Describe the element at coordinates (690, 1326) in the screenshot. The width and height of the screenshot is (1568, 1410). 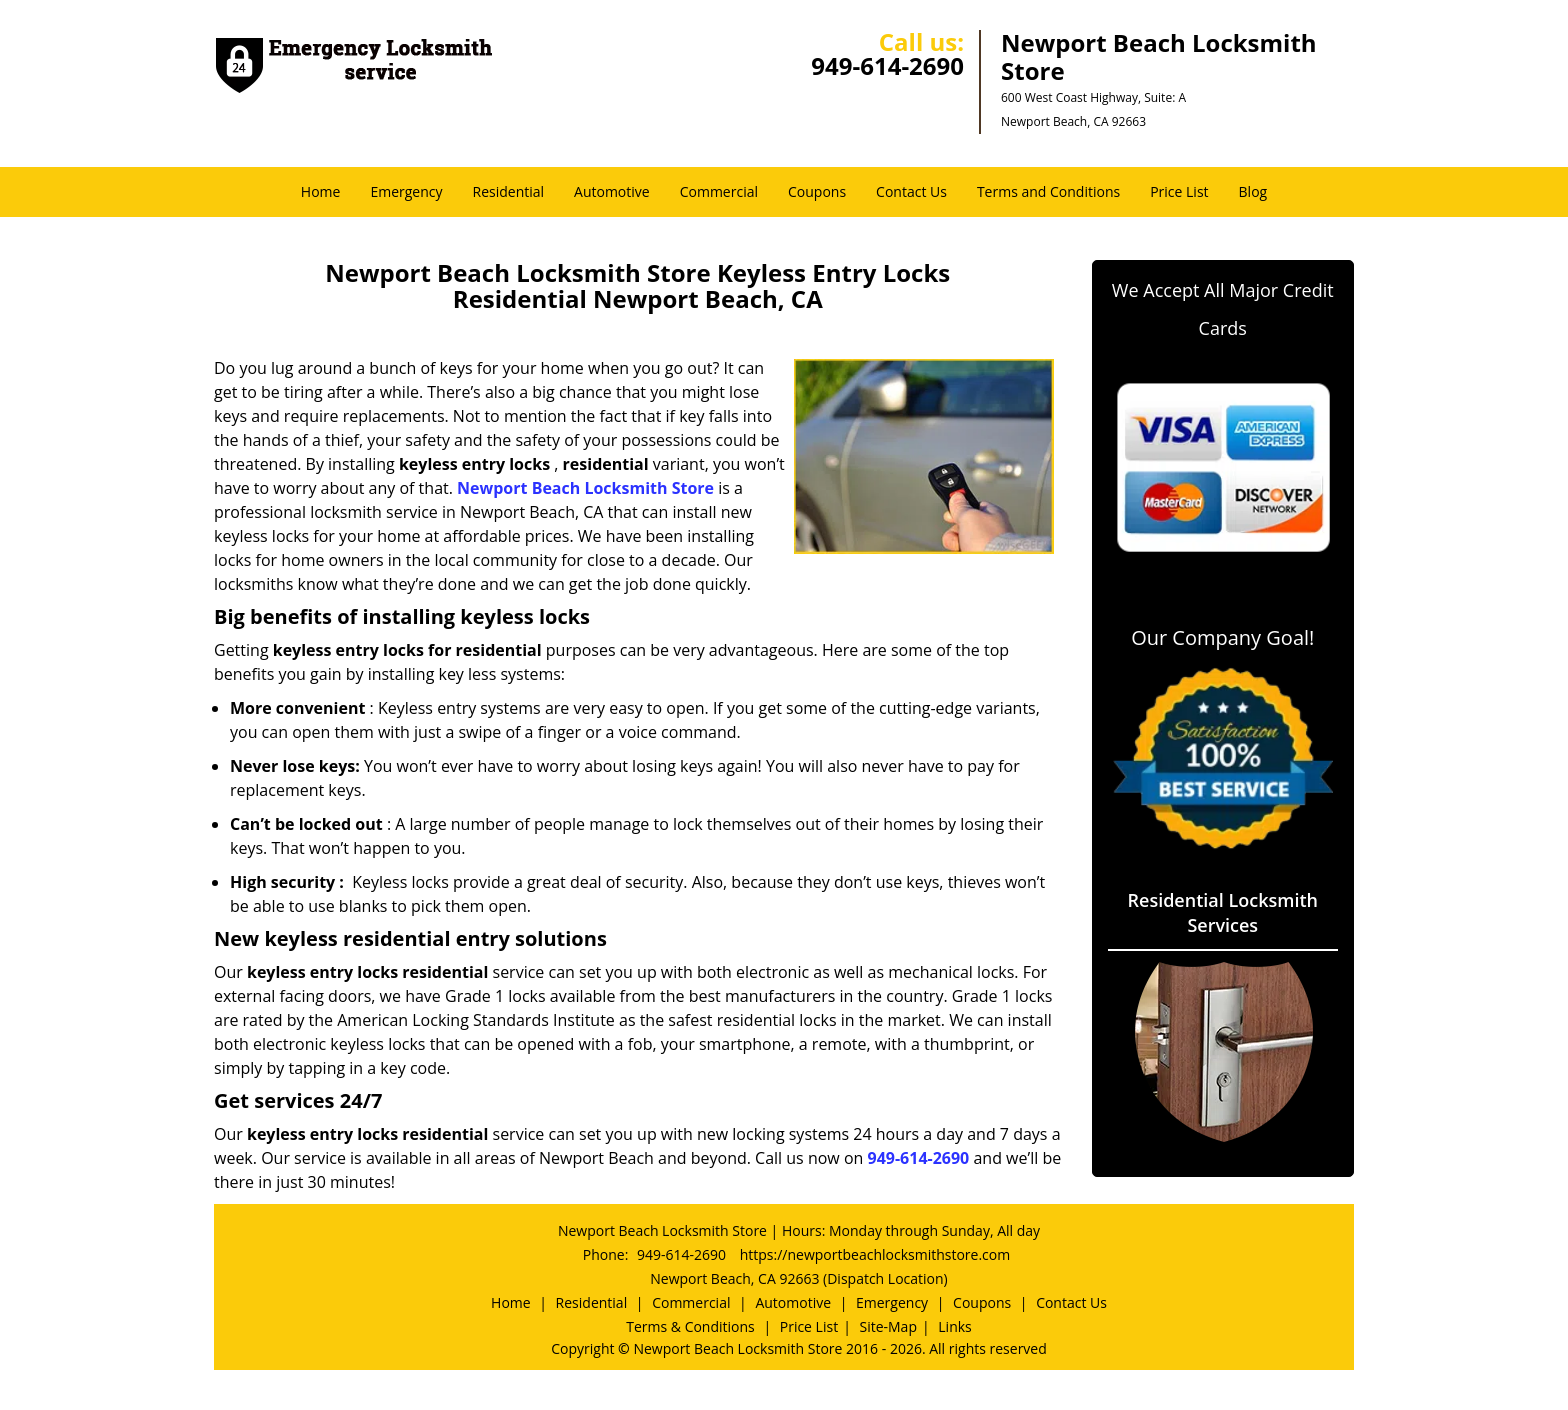
I see `Terms & Conditions` at that location.